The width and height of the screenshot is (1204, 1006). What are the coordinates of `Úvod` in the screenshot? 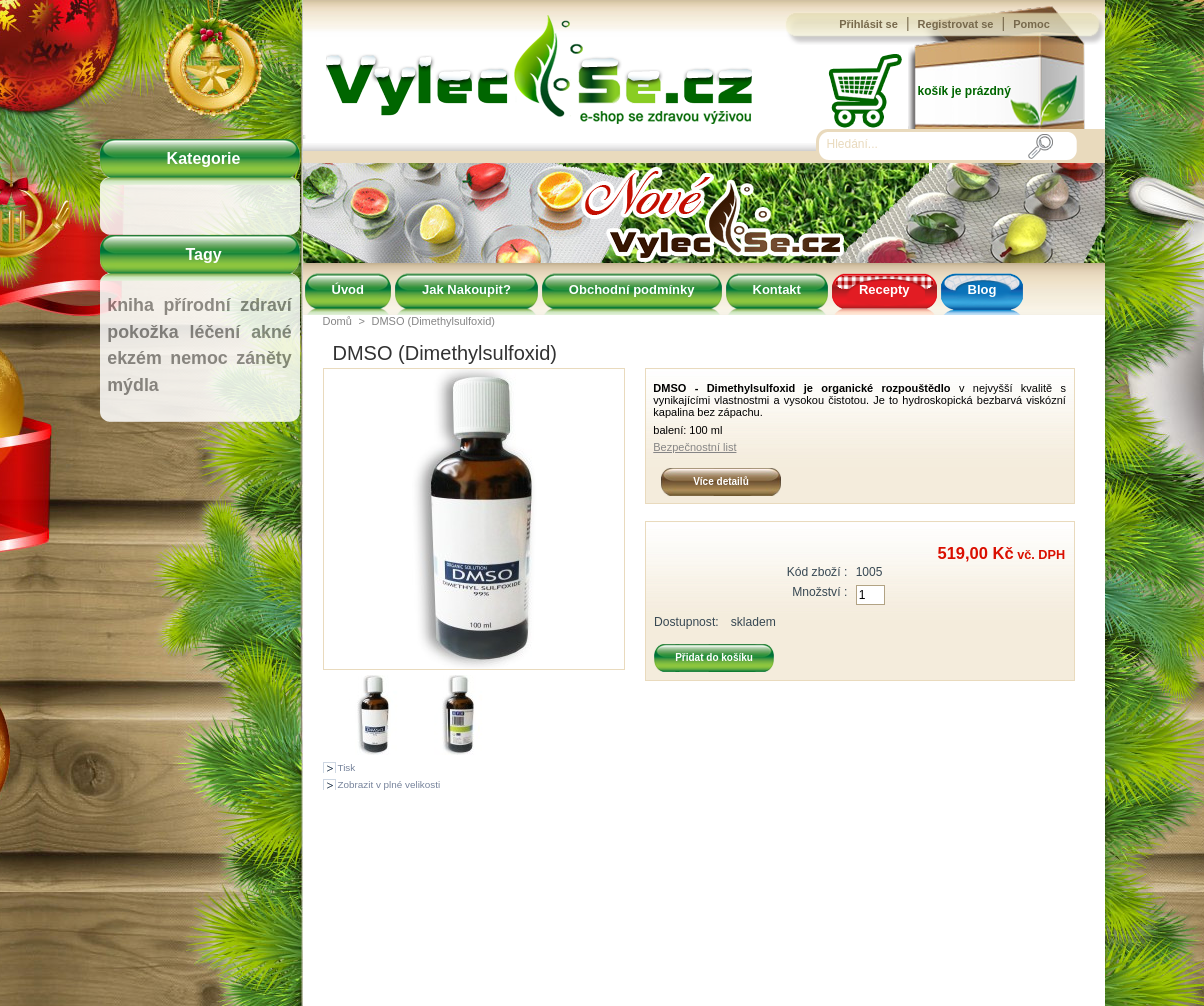 It's located at (348, 289).